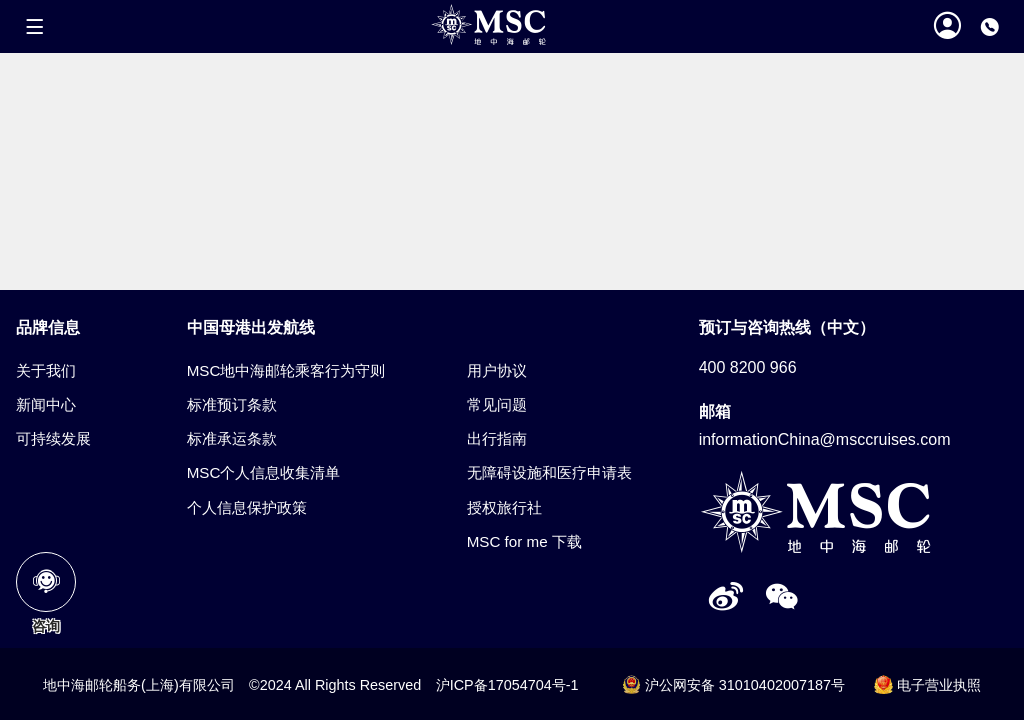 The image size is (1024, 720). I want to click on 授权旅行社, so click(504, 507).